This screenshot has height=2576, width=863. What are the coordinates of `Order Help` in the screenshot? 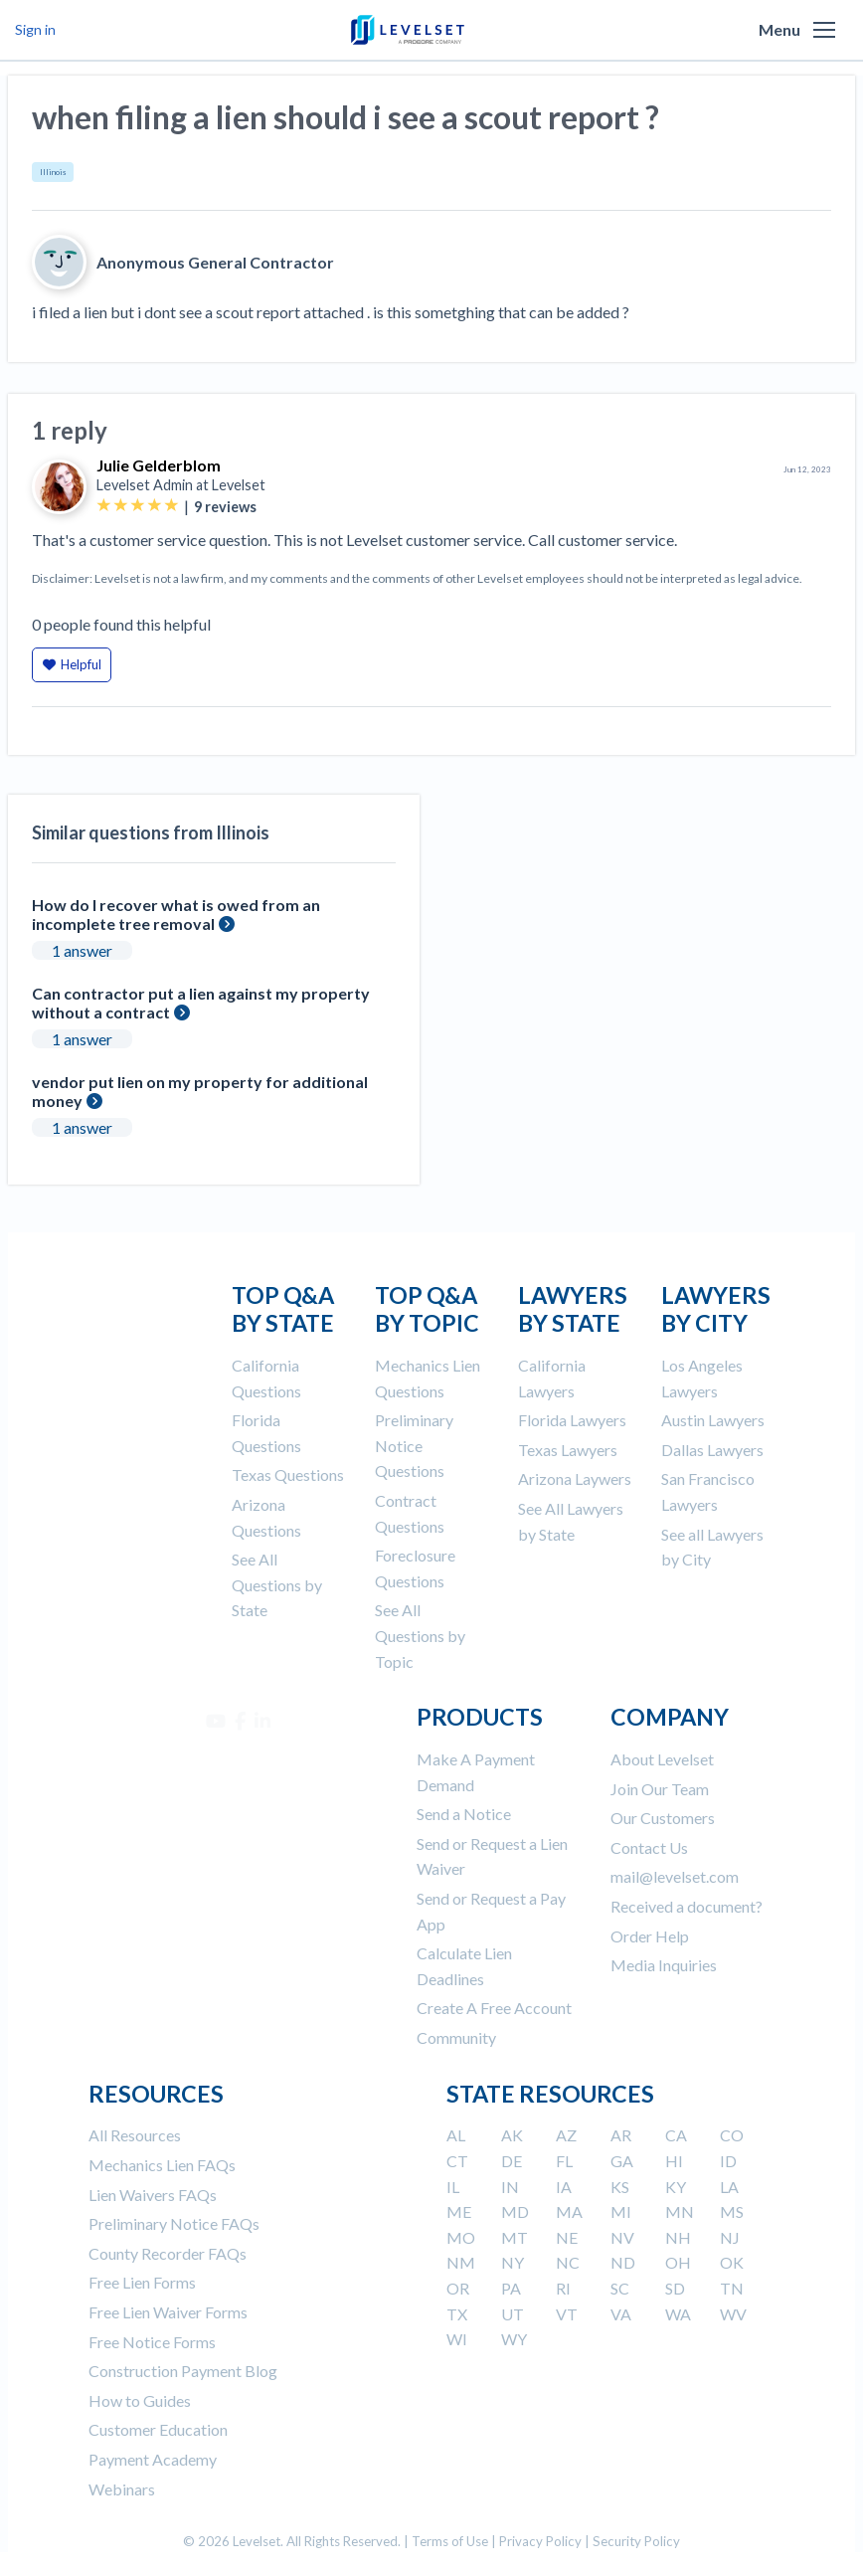 It's located at (649, 1936).